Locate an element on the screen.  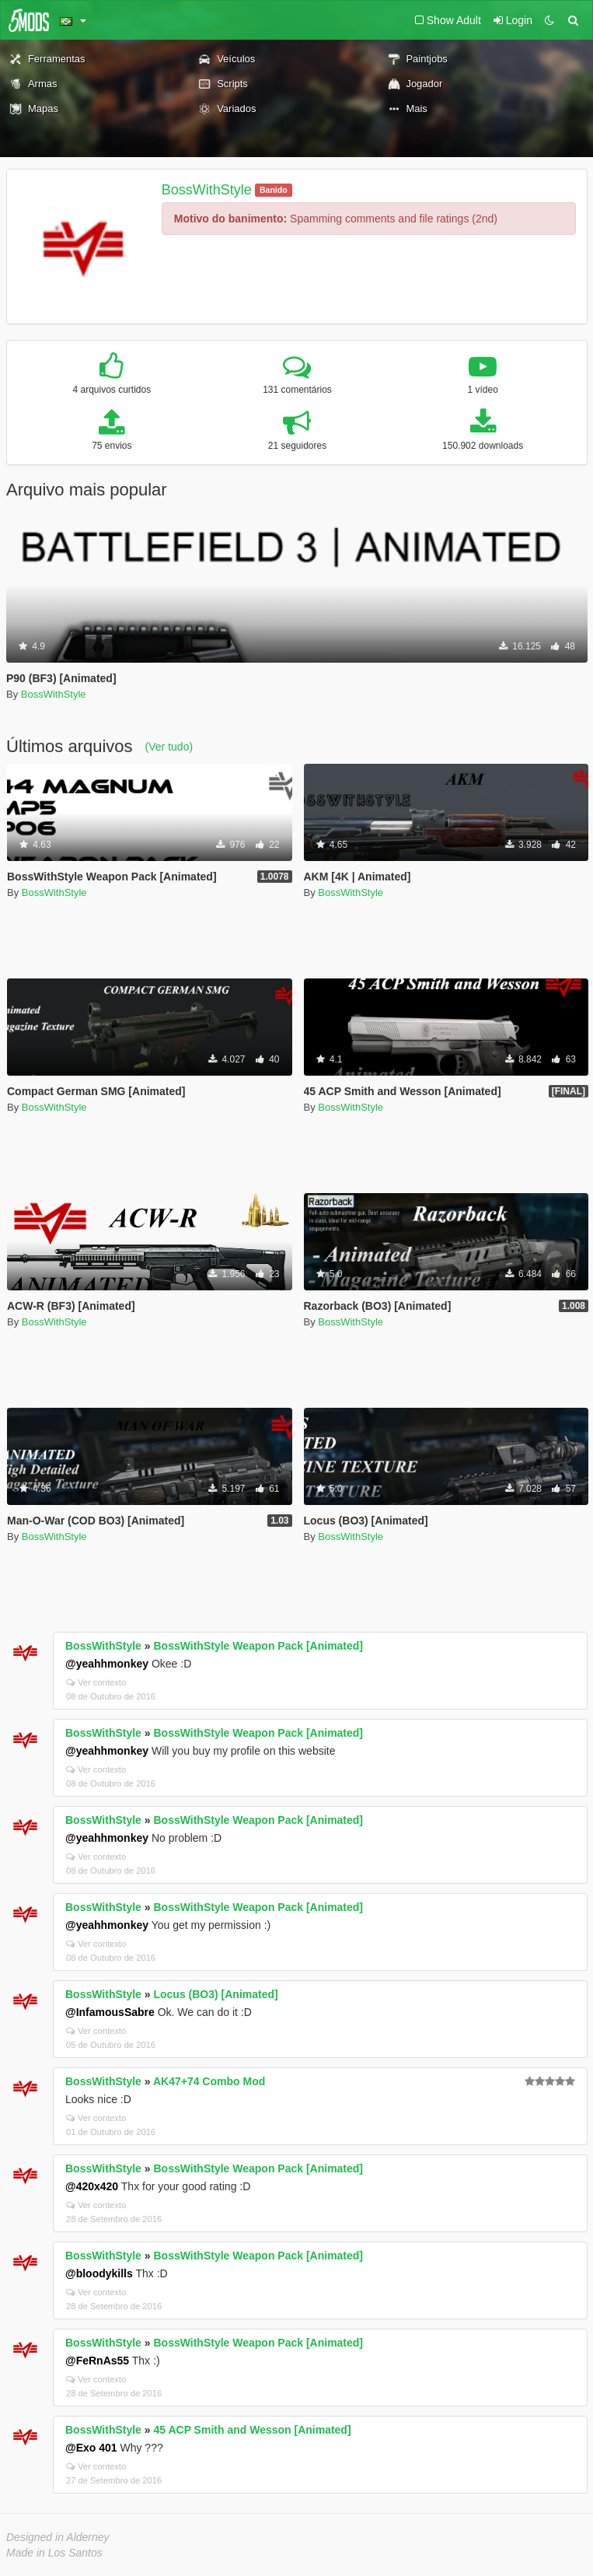
Designed in Alderney is located at coordinates (58, 2537).